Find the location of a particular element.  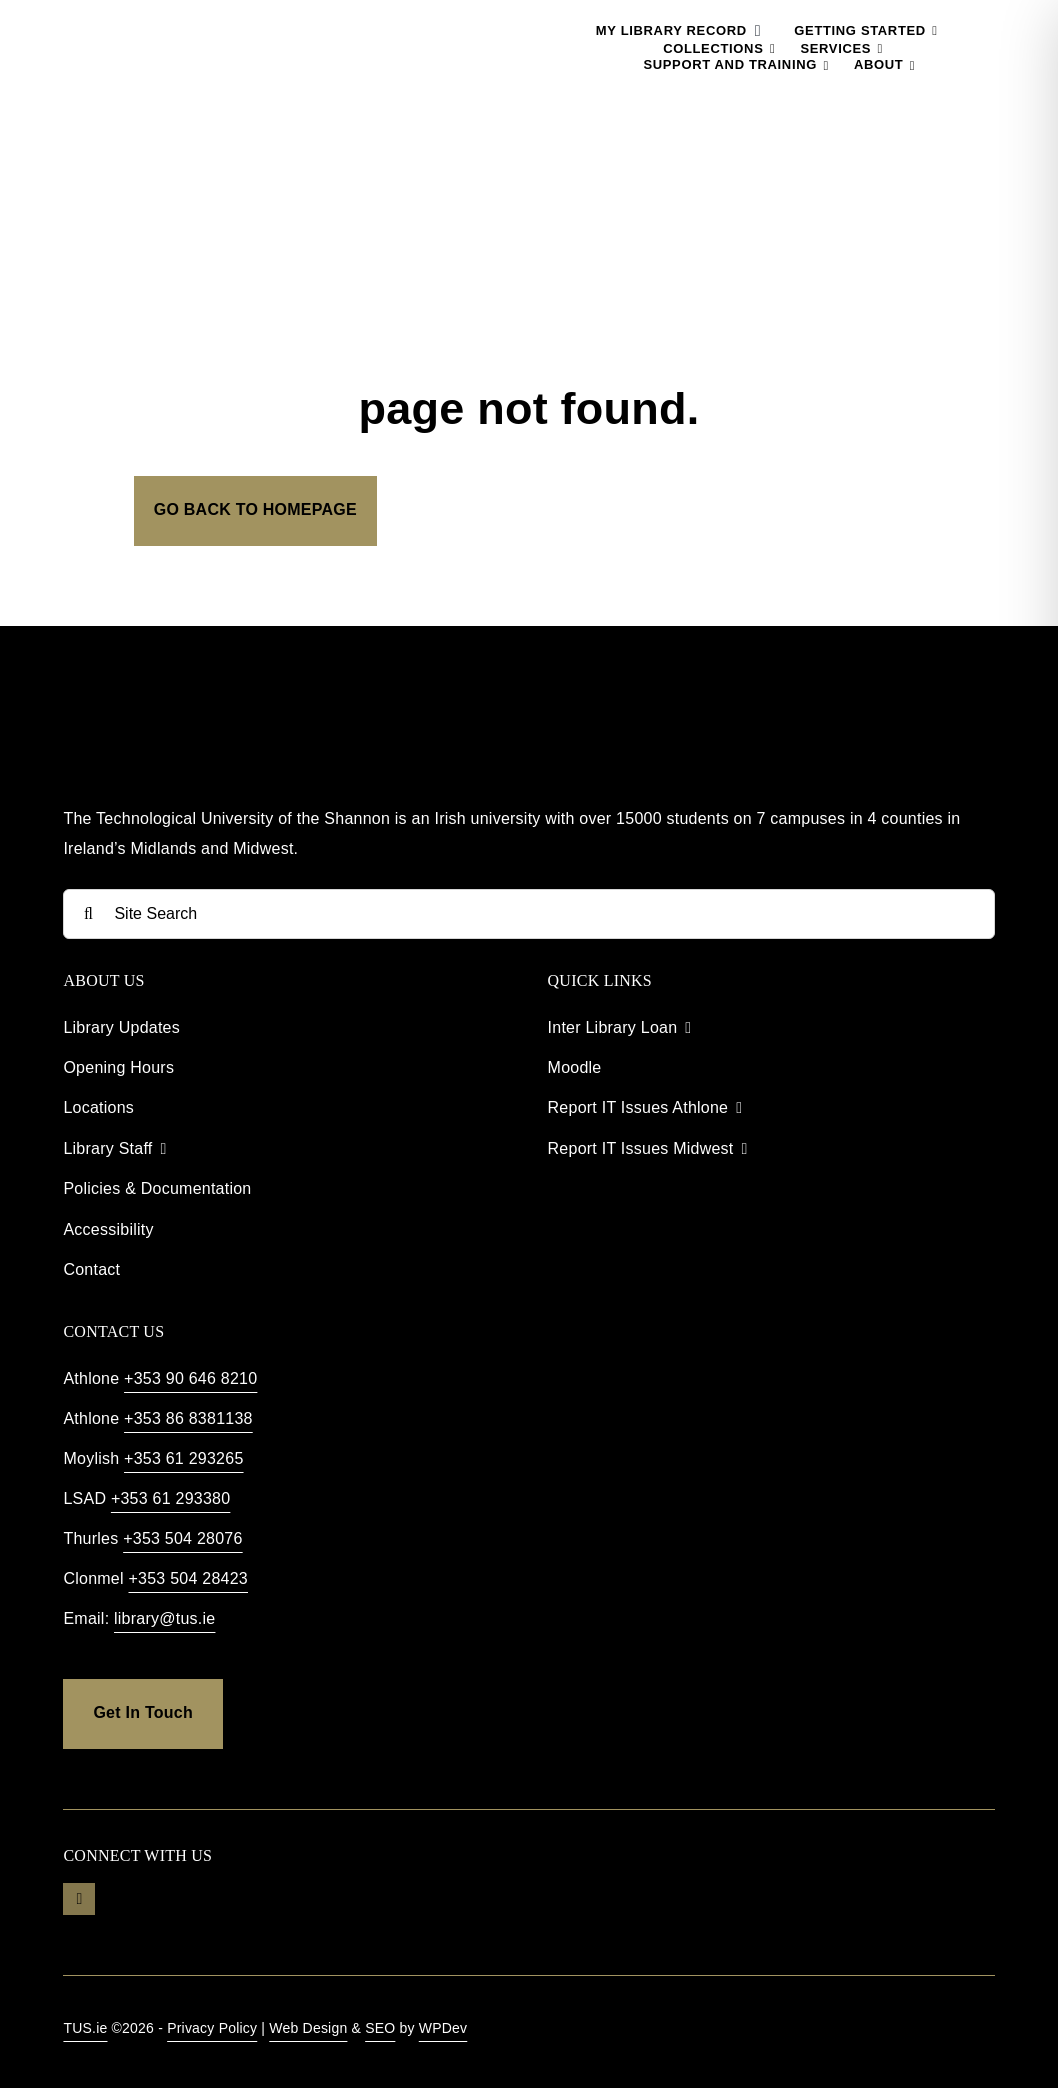

[Search] is located at coordinates (88, 914).